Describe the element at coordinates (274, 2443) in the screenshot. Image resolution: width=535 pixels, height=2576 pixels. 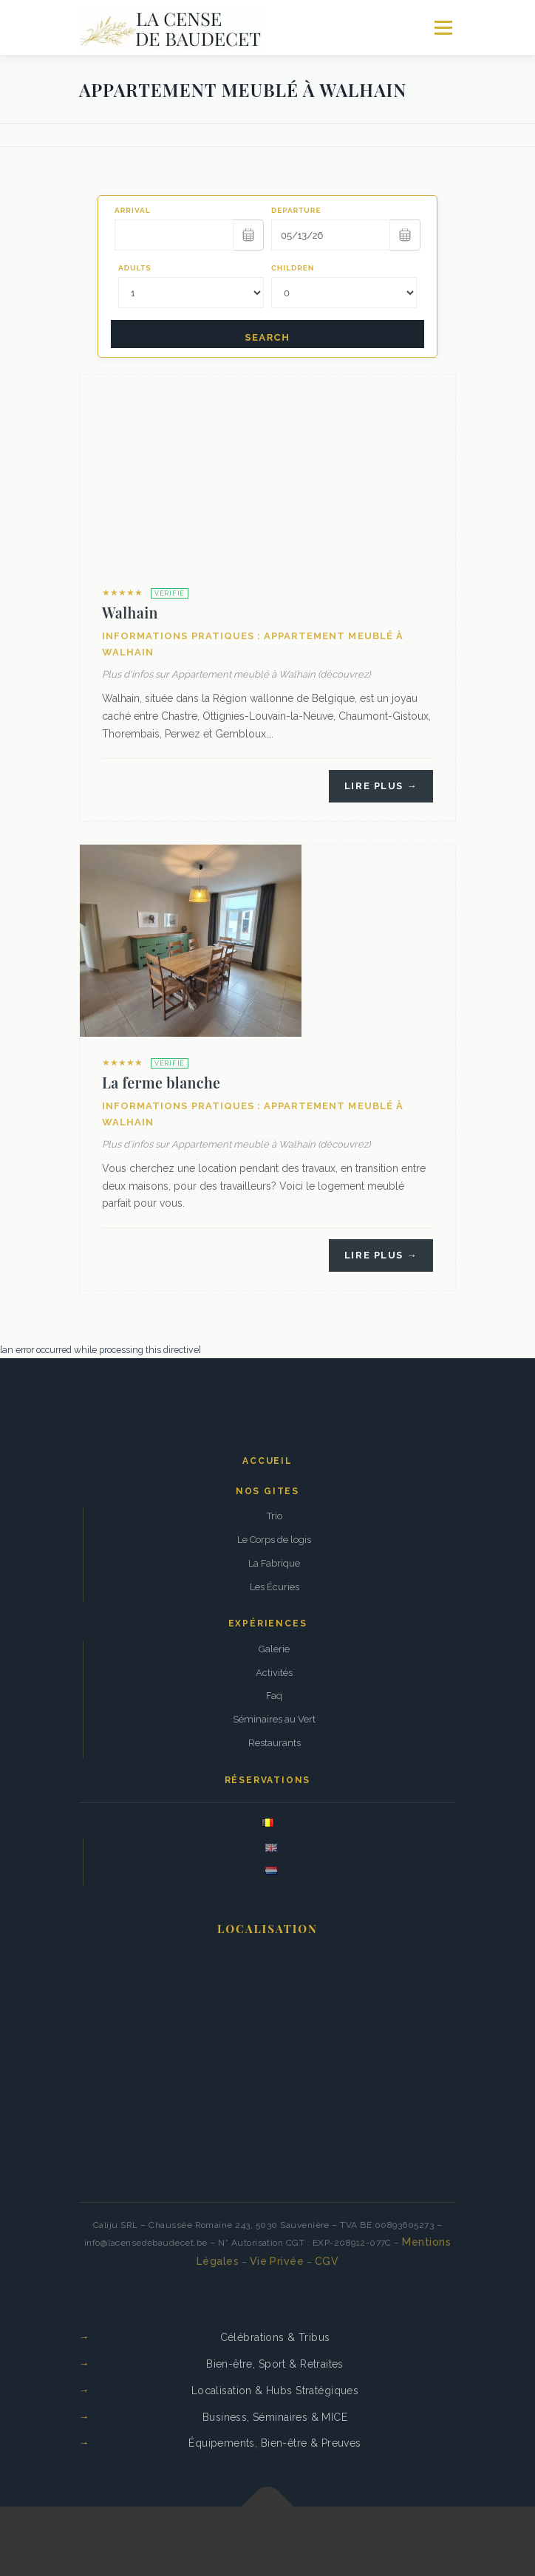
I see `Équipements, Bien-être & Preuves` at that location.